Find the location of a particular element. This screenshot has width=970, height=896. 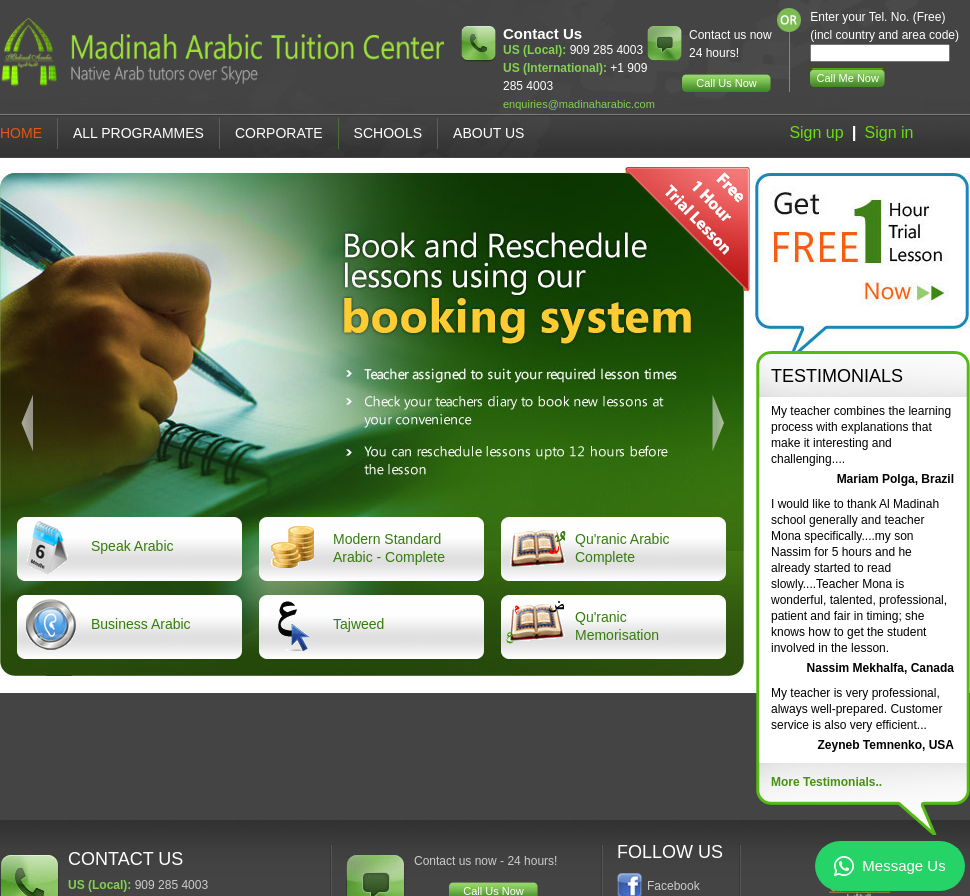

enquiries@madinaharabic.com is located at coordinates (579, 104).